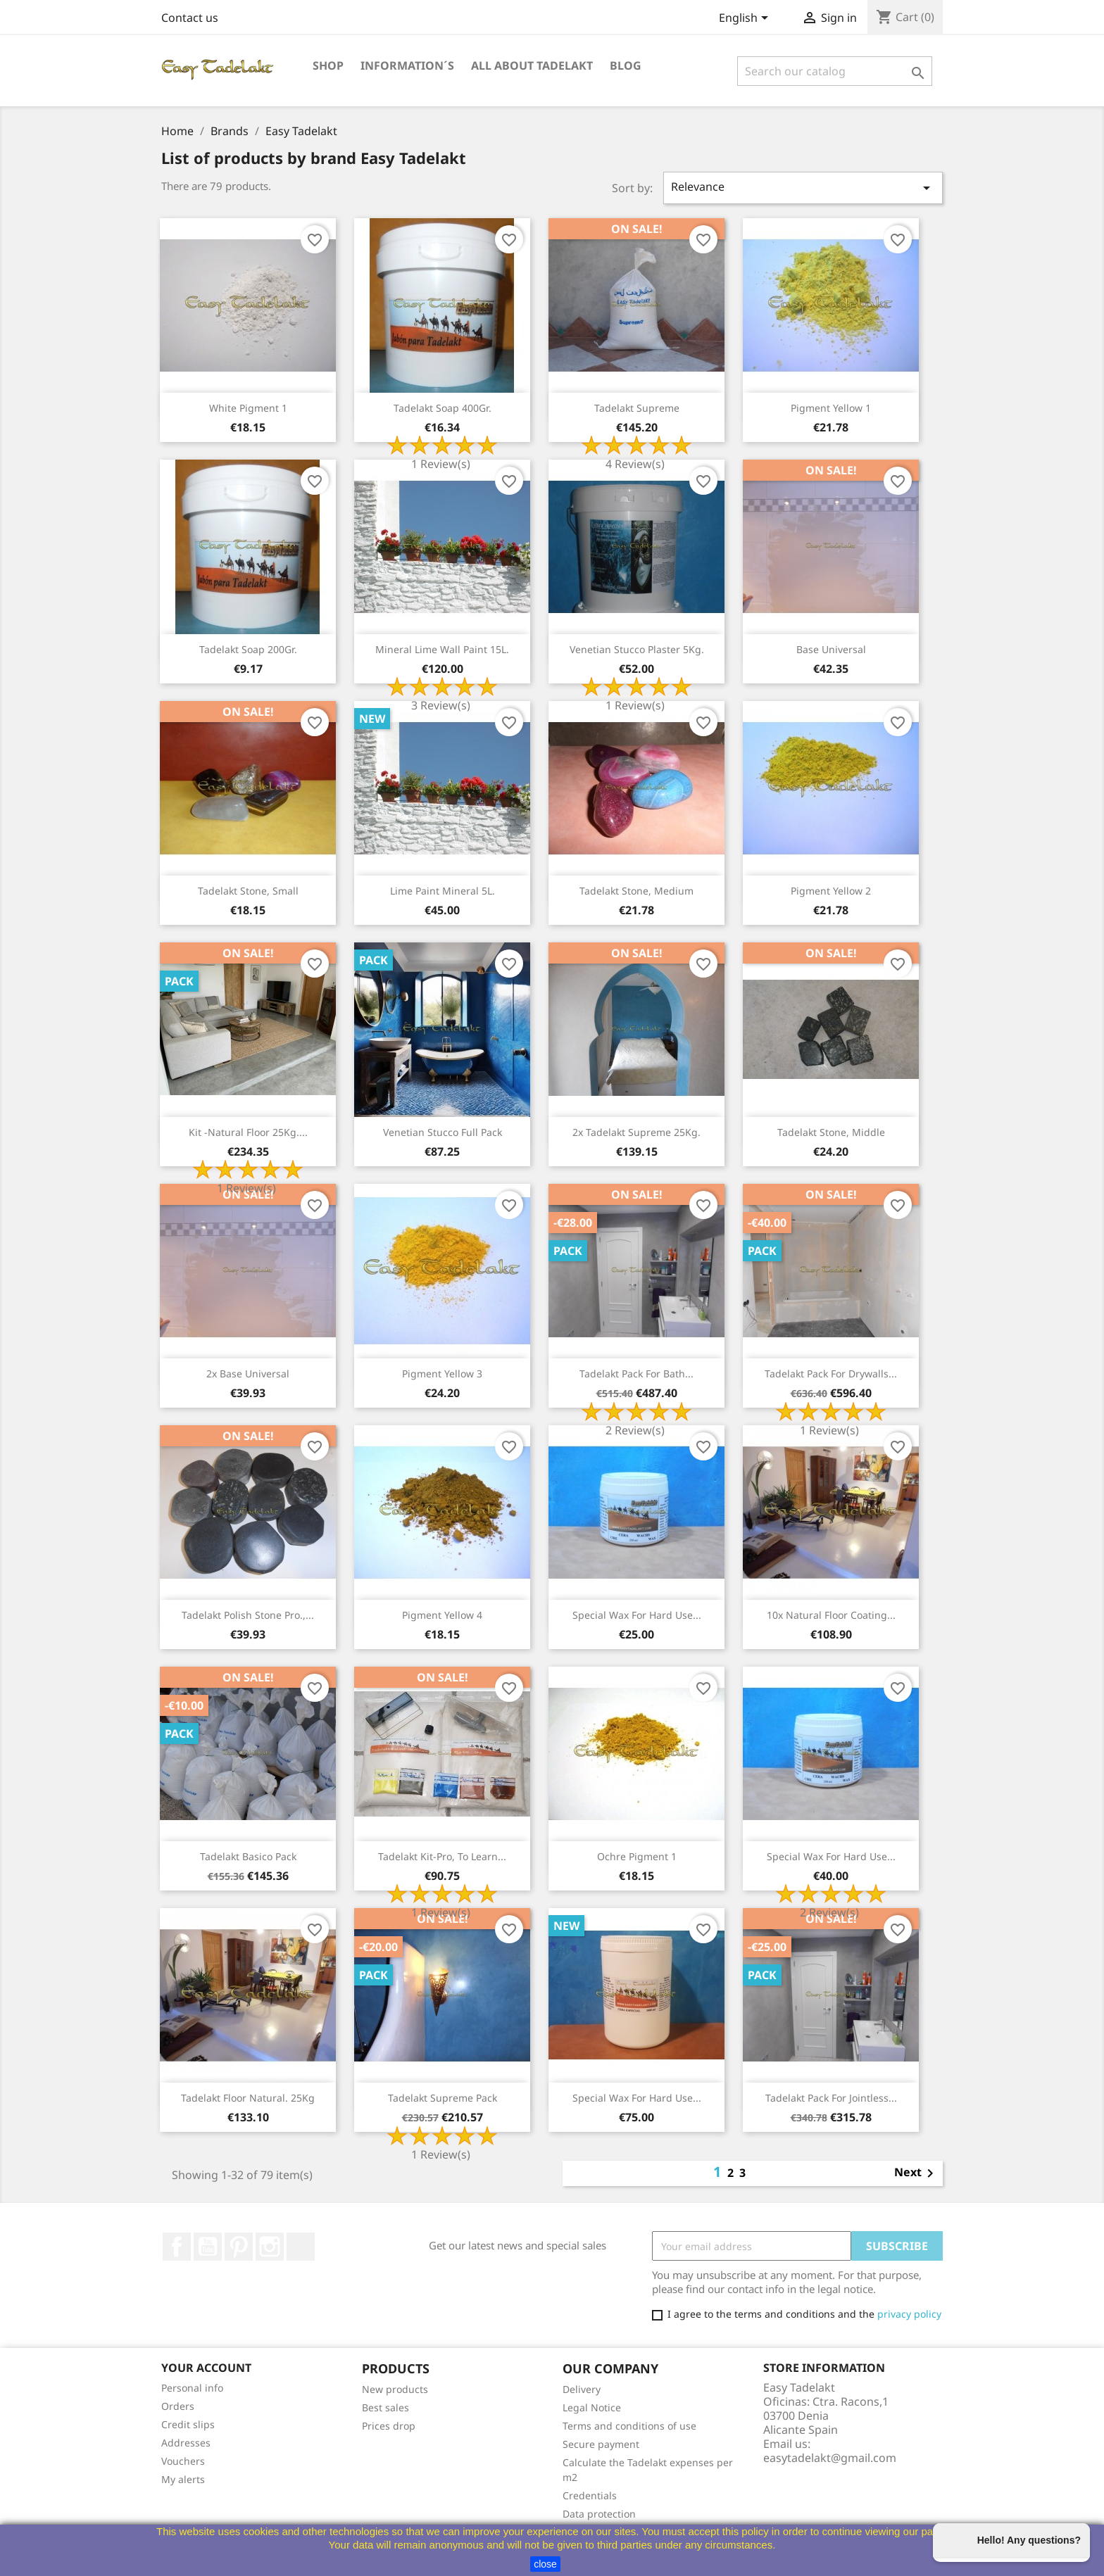  I want to click on Tadelakt soap 200Gr., so click(248, 649).